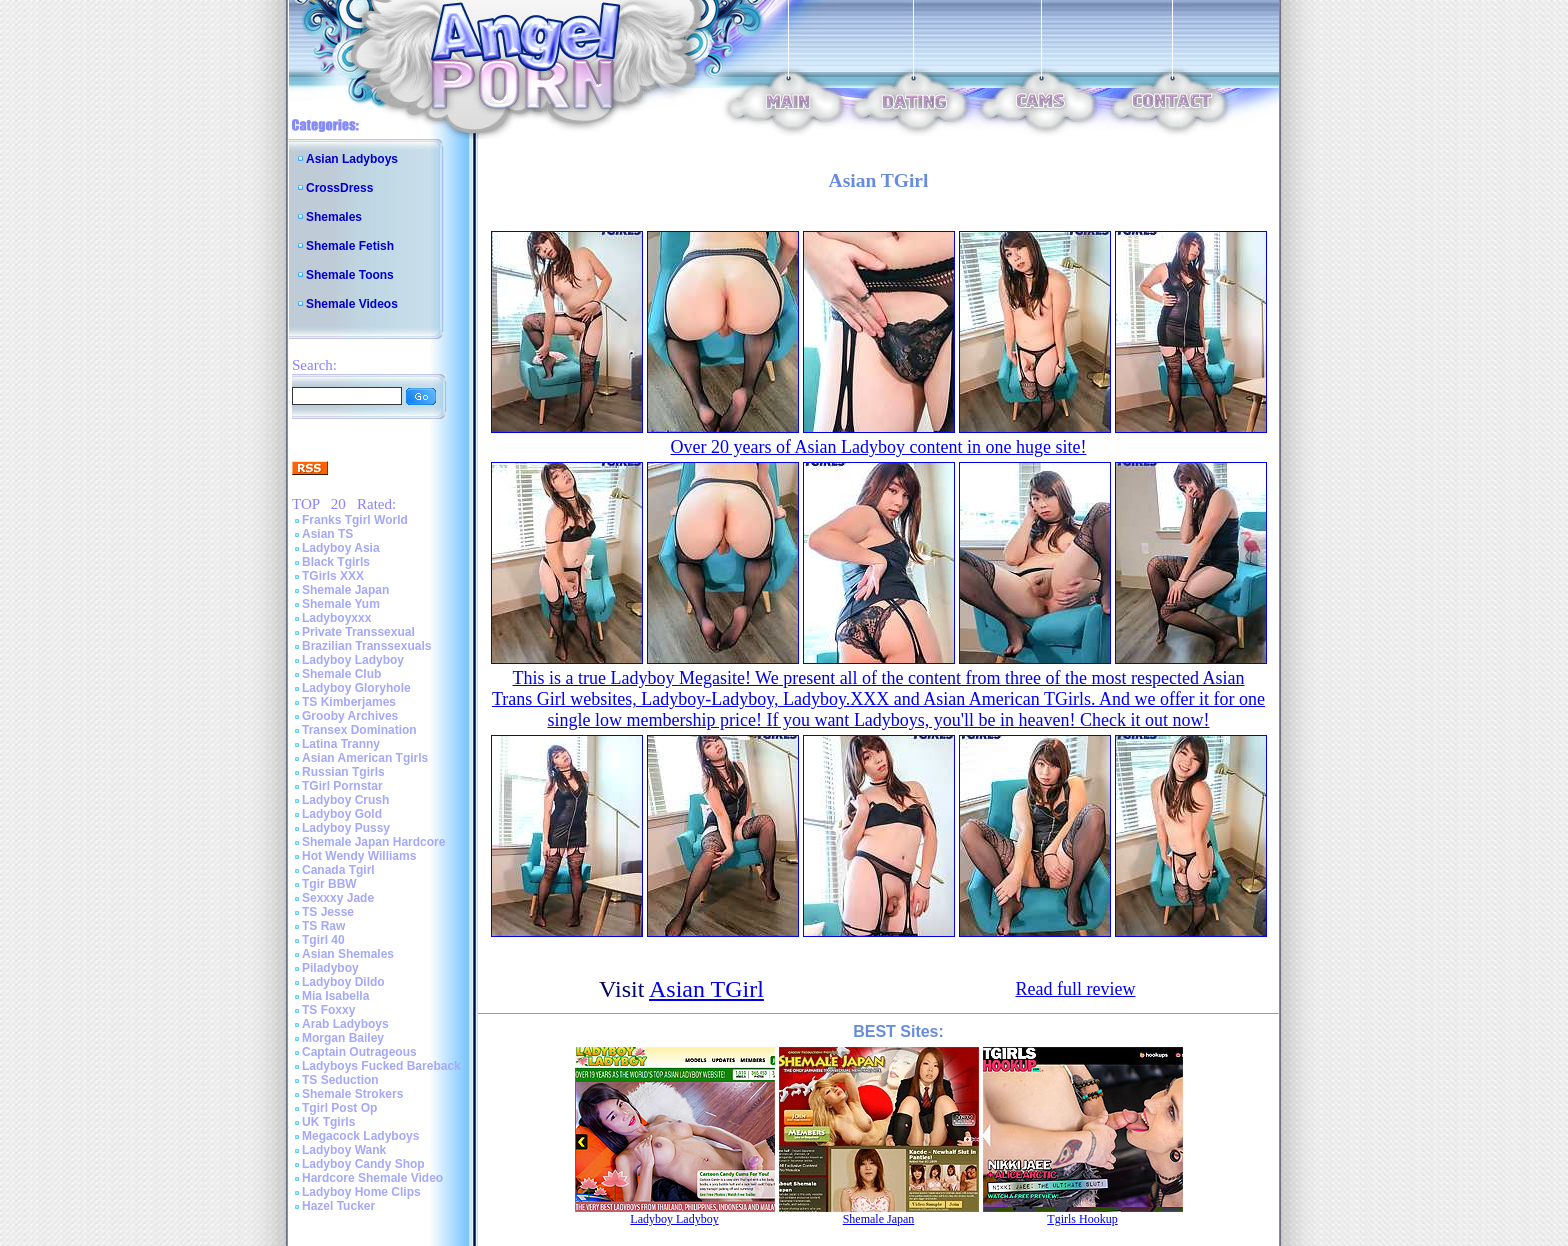 The width and height of the screenshot is (1568, 1246). Describe the element at coordinates (328, 912) in the screenshot. I see `TS Jesse` at that location.